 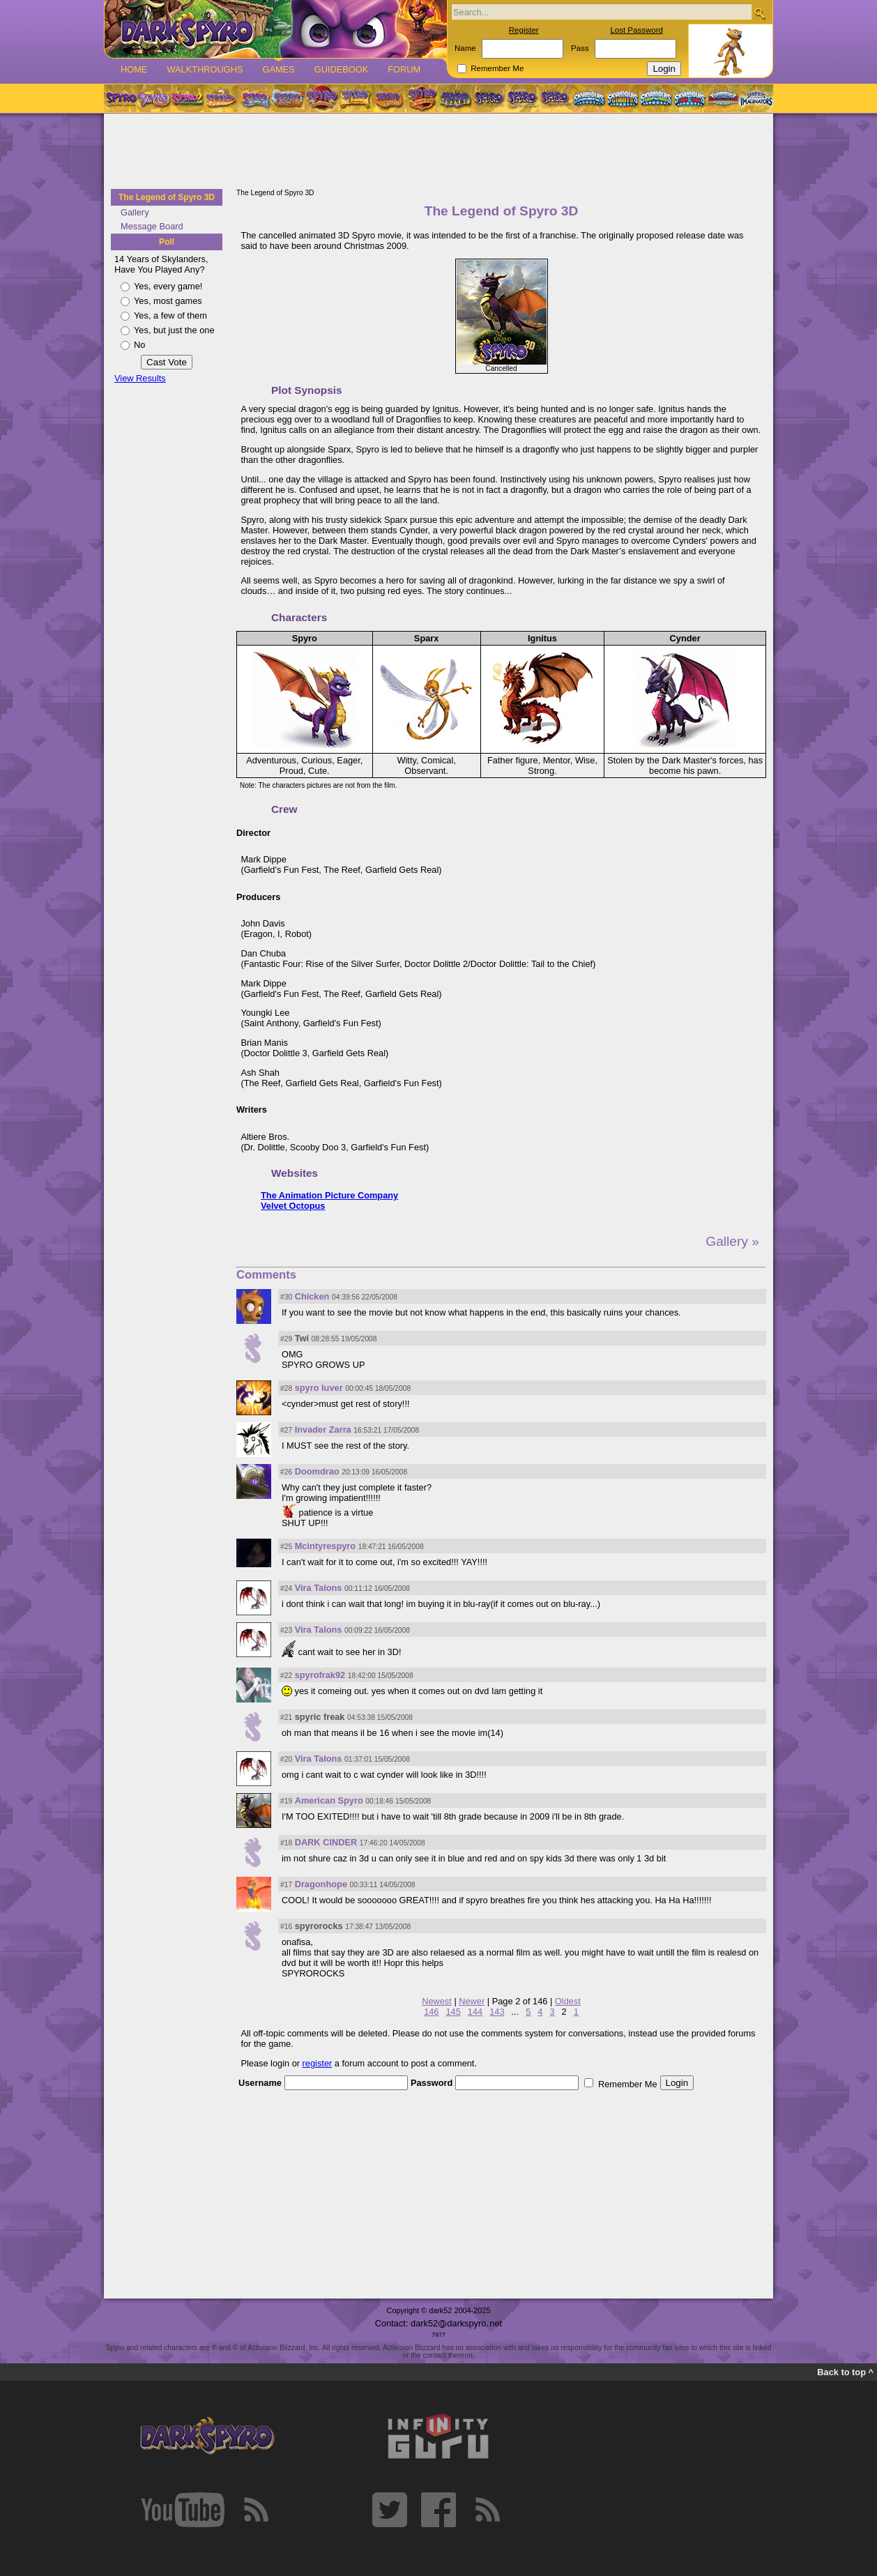 I want to click on Doomdrao, so click(x=317, y=1471).